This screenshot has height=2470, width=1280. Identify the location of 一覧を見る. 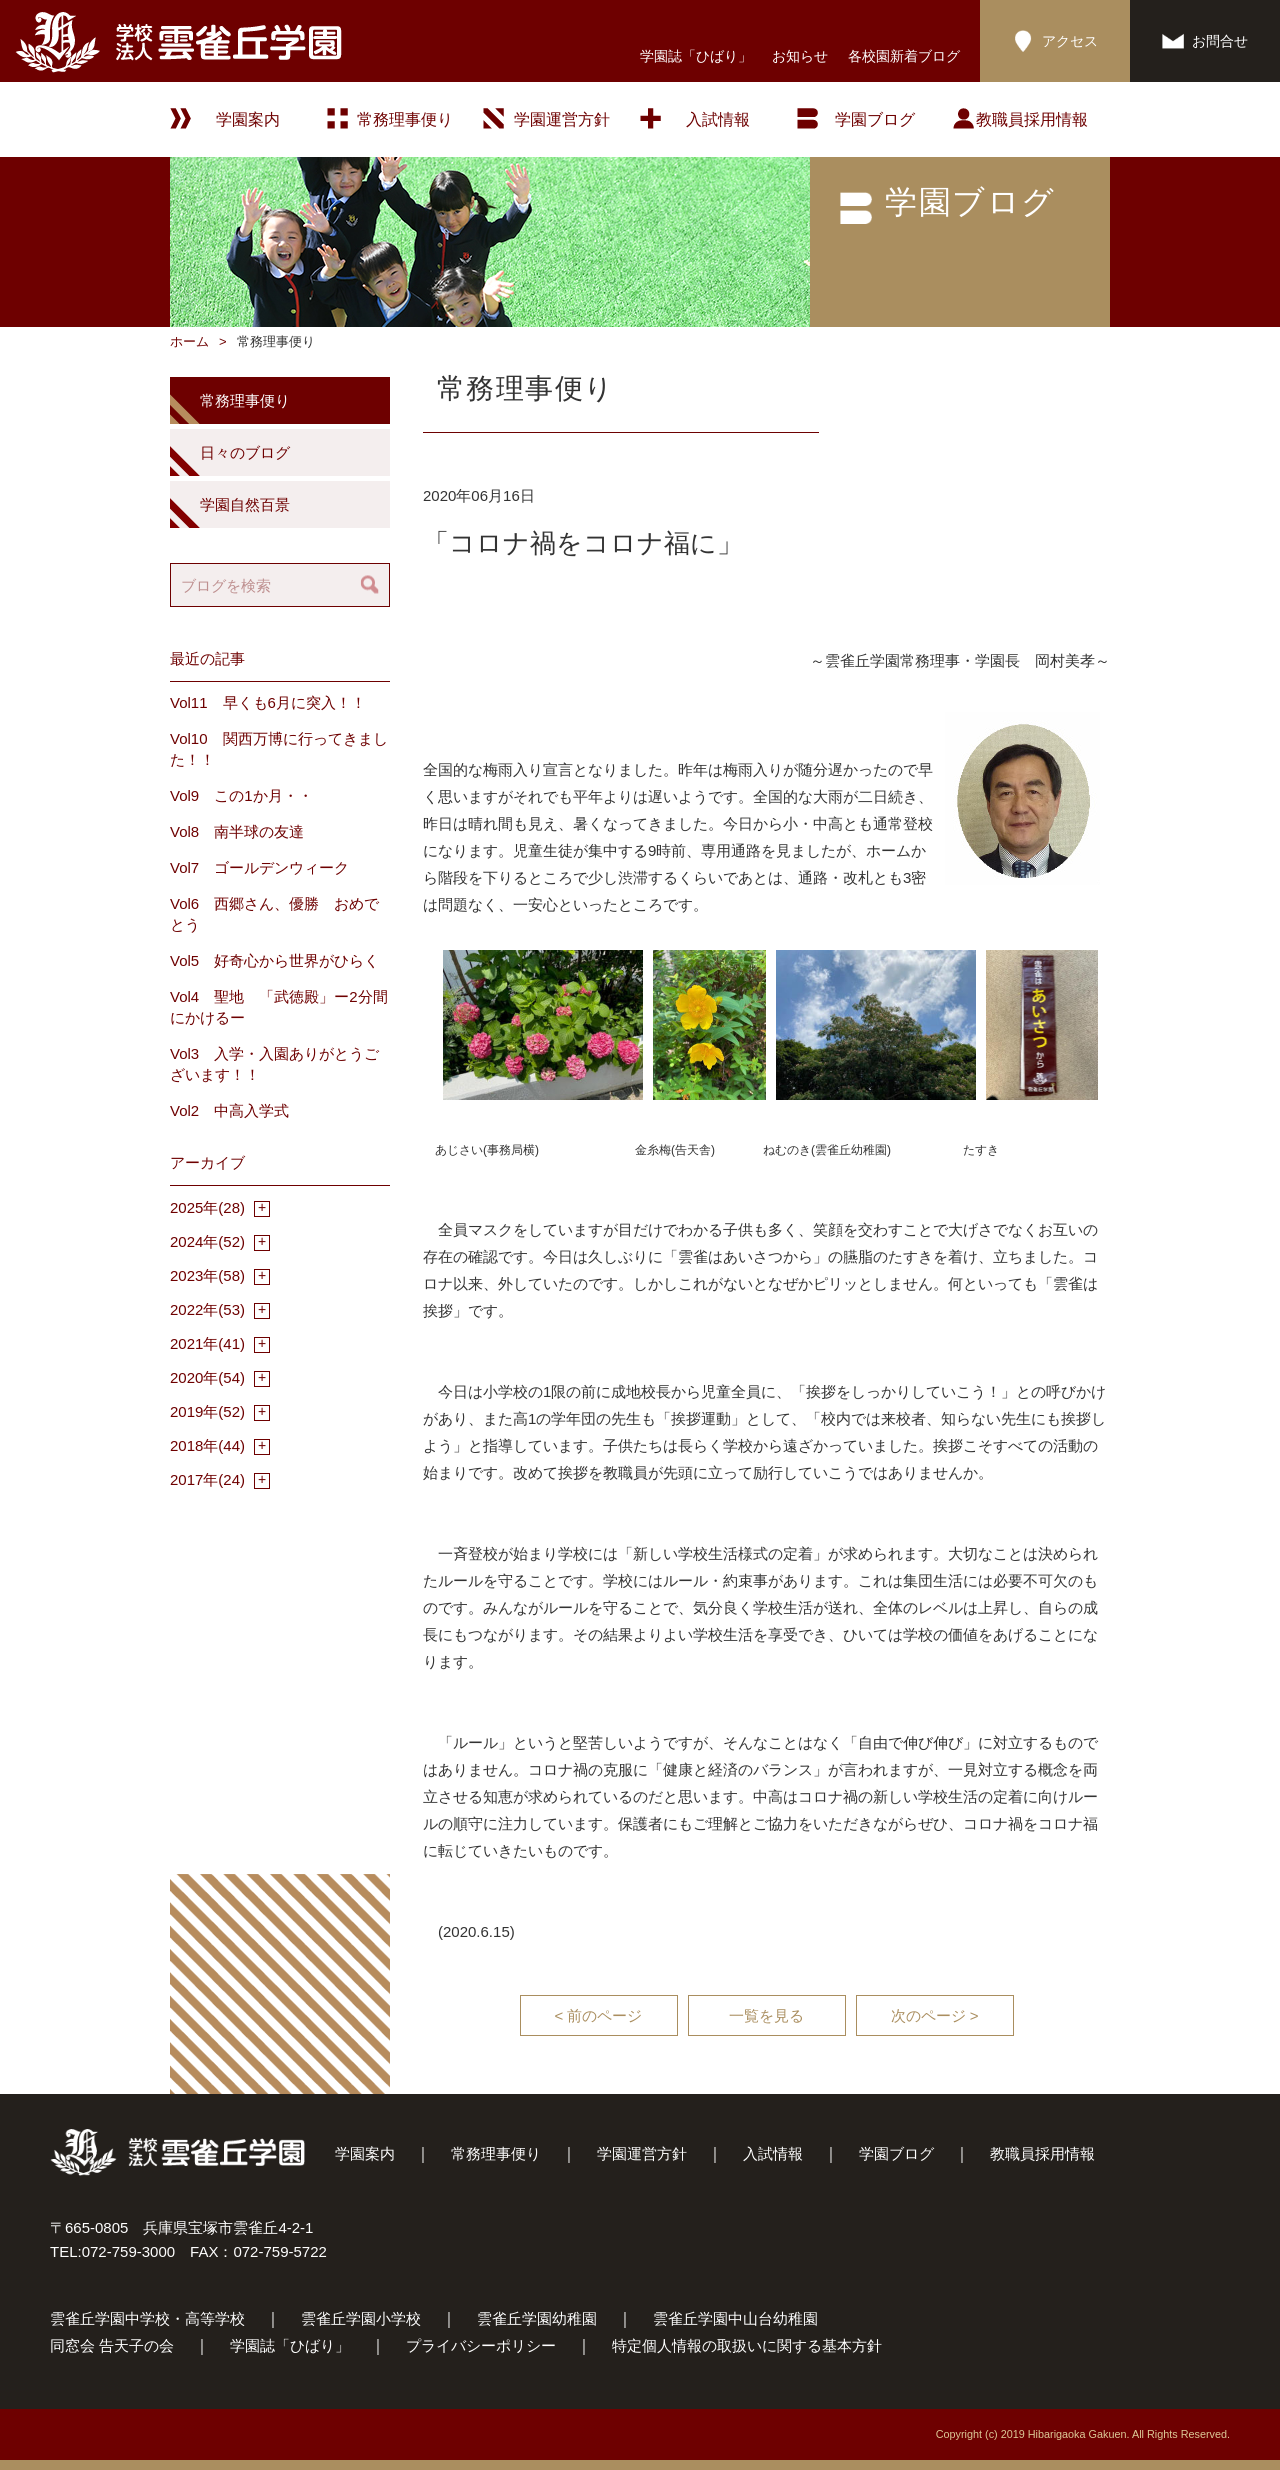
(766, 2015).